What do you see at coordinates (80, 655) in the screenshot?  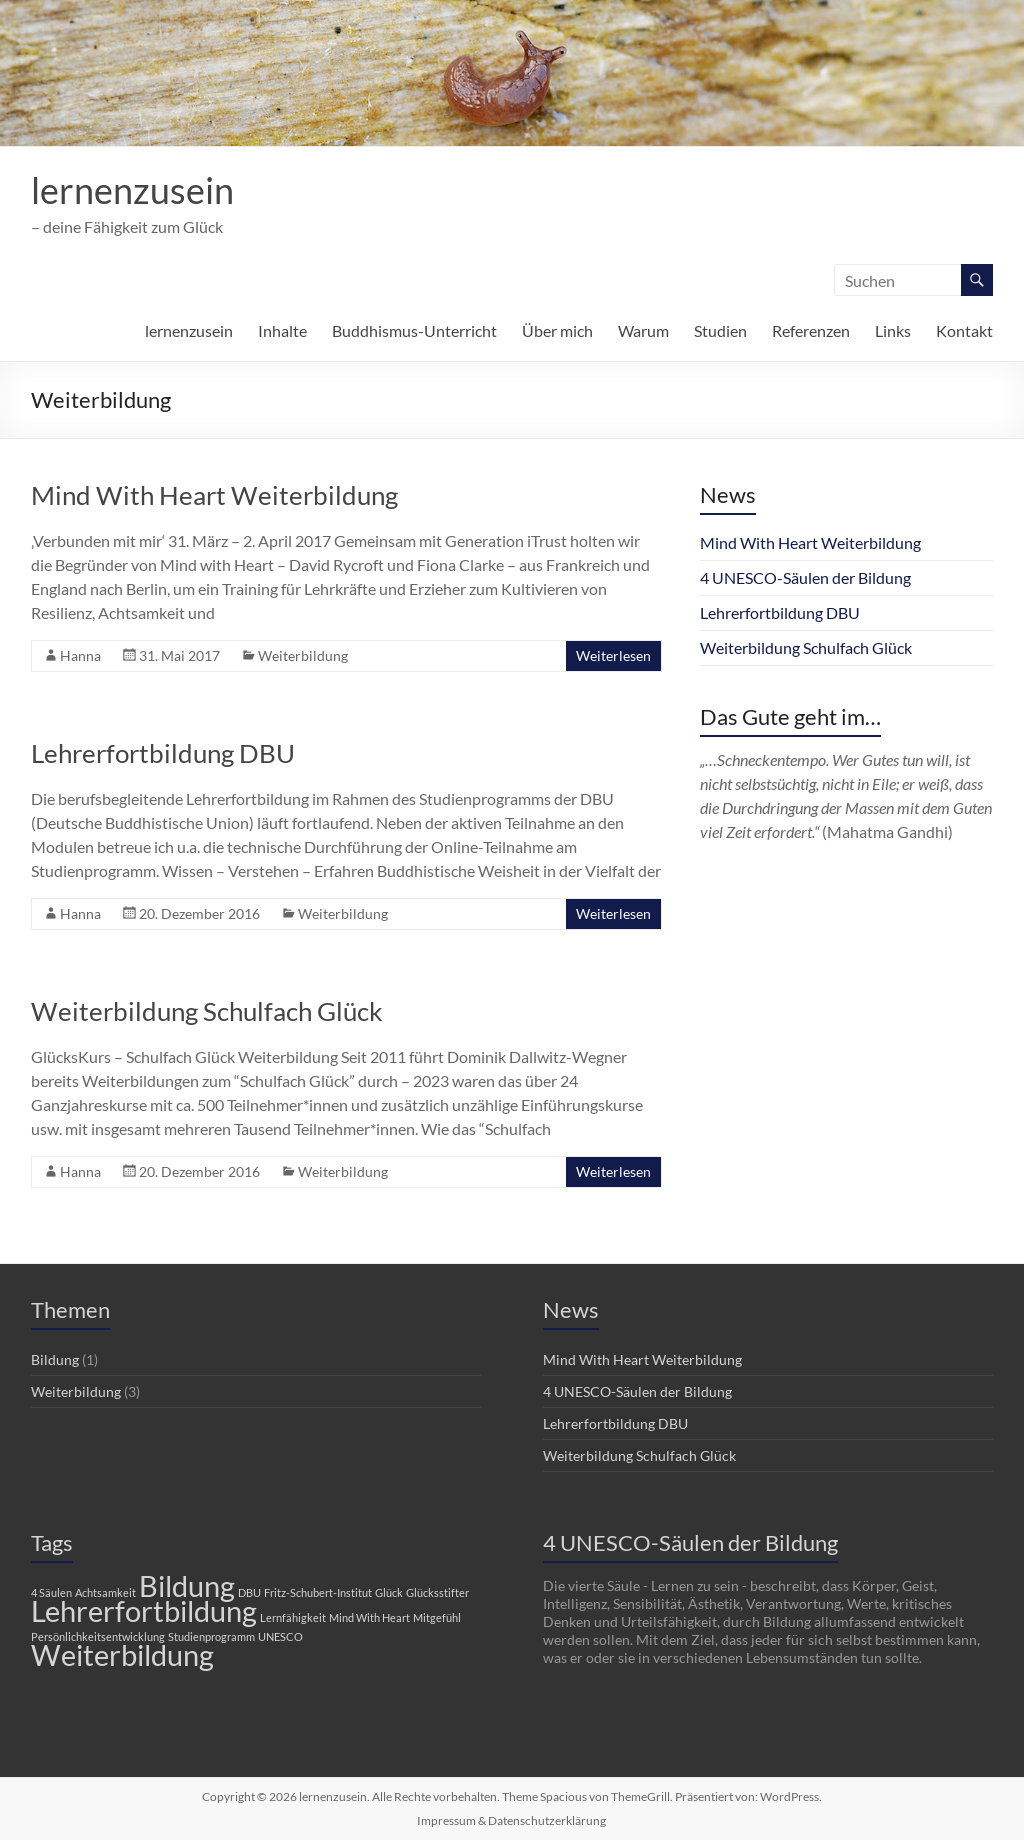 I see `Hanna` at bounding box center [80, 655].